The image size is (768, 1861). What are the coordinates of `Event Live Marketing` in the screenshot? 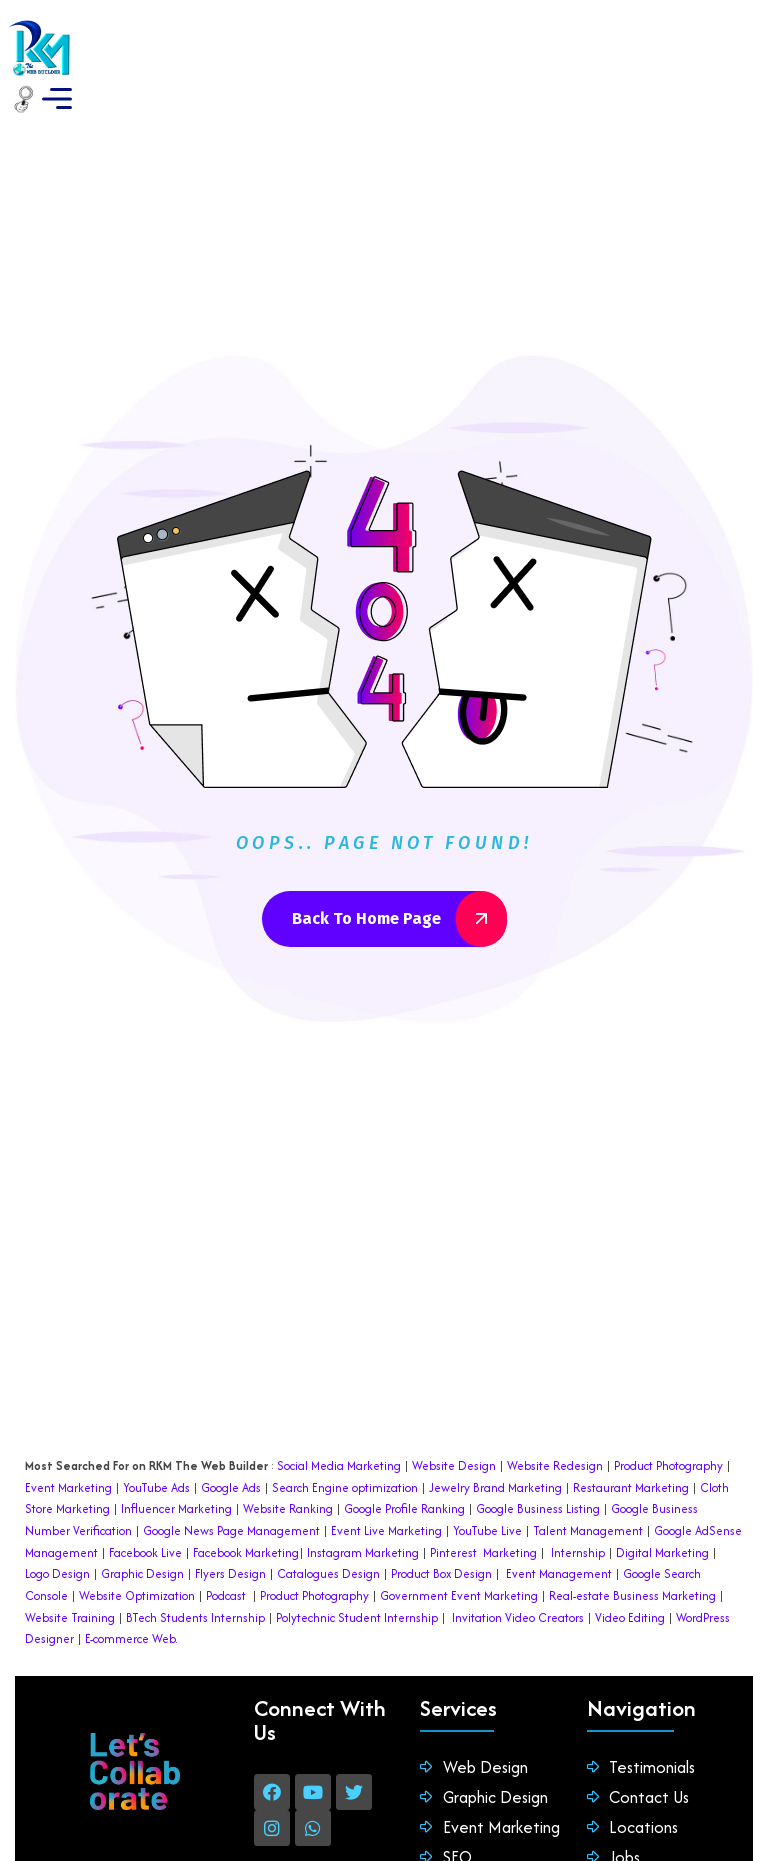 It's located at (385, 1478).